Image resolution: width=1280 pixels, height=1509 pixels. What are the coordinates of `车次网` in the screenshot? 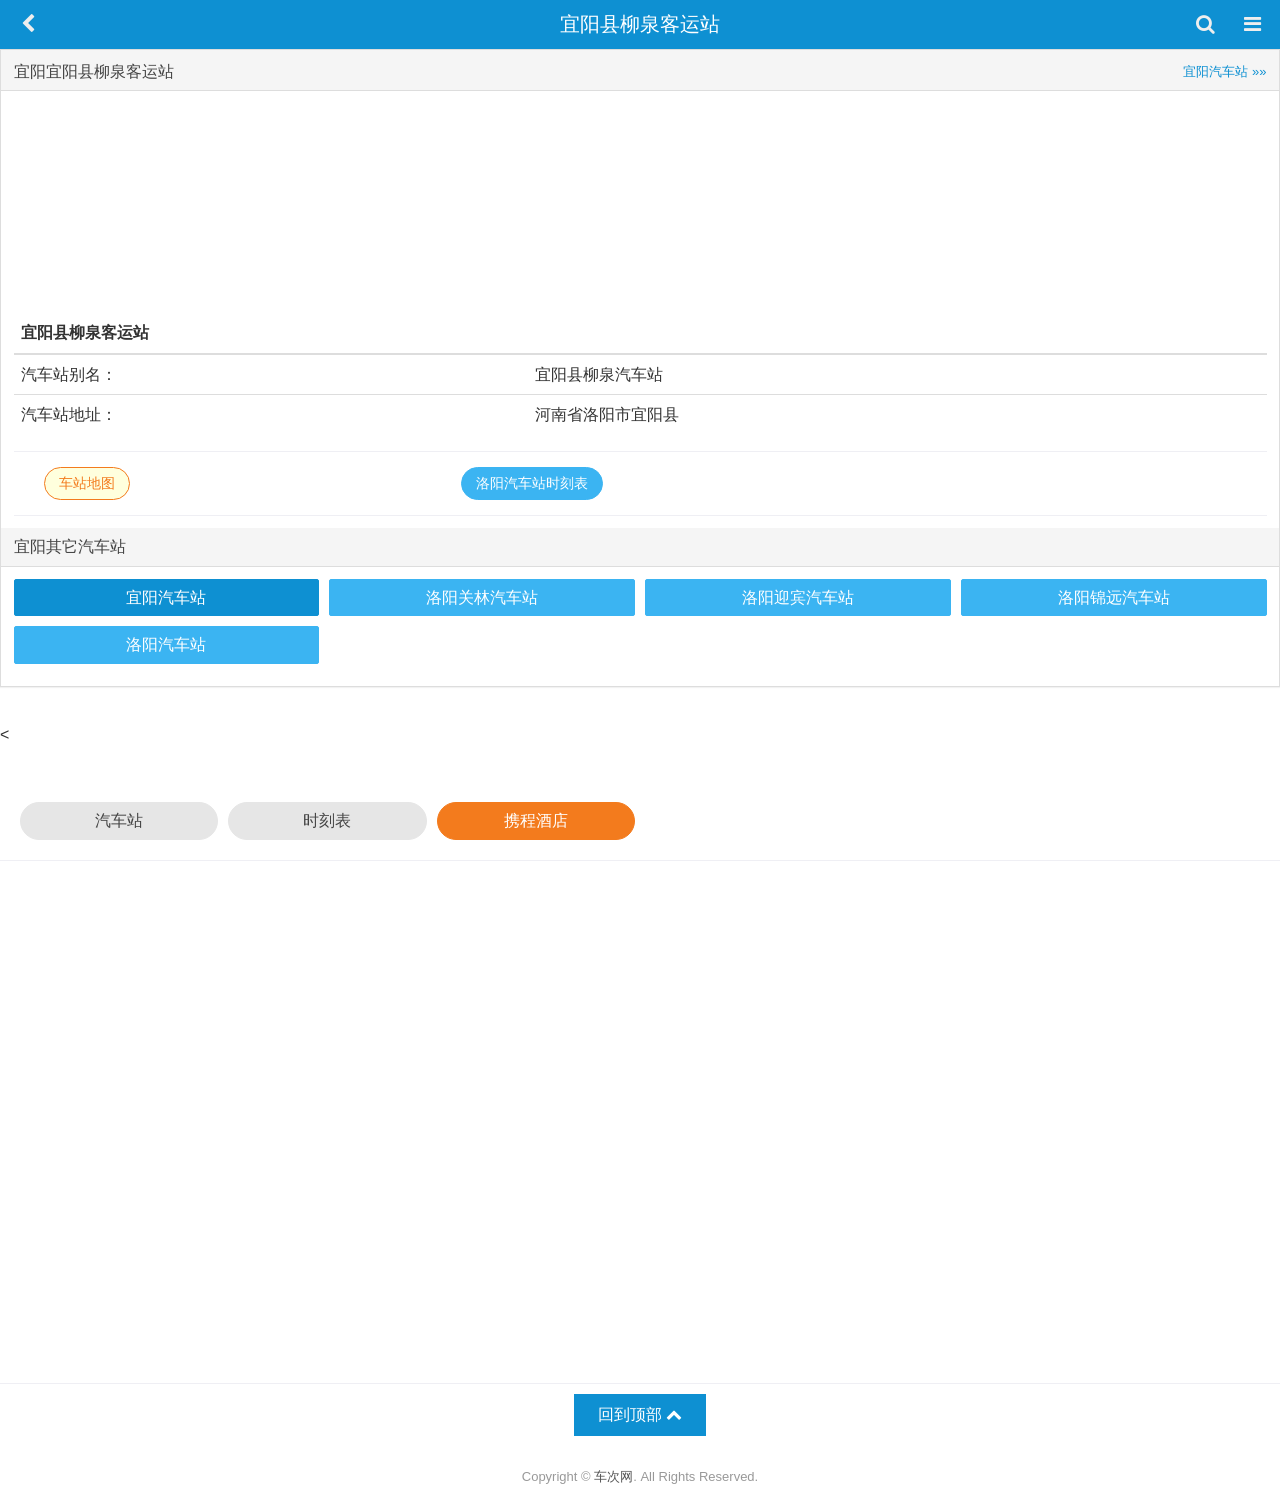 It's located at (613, 1476).